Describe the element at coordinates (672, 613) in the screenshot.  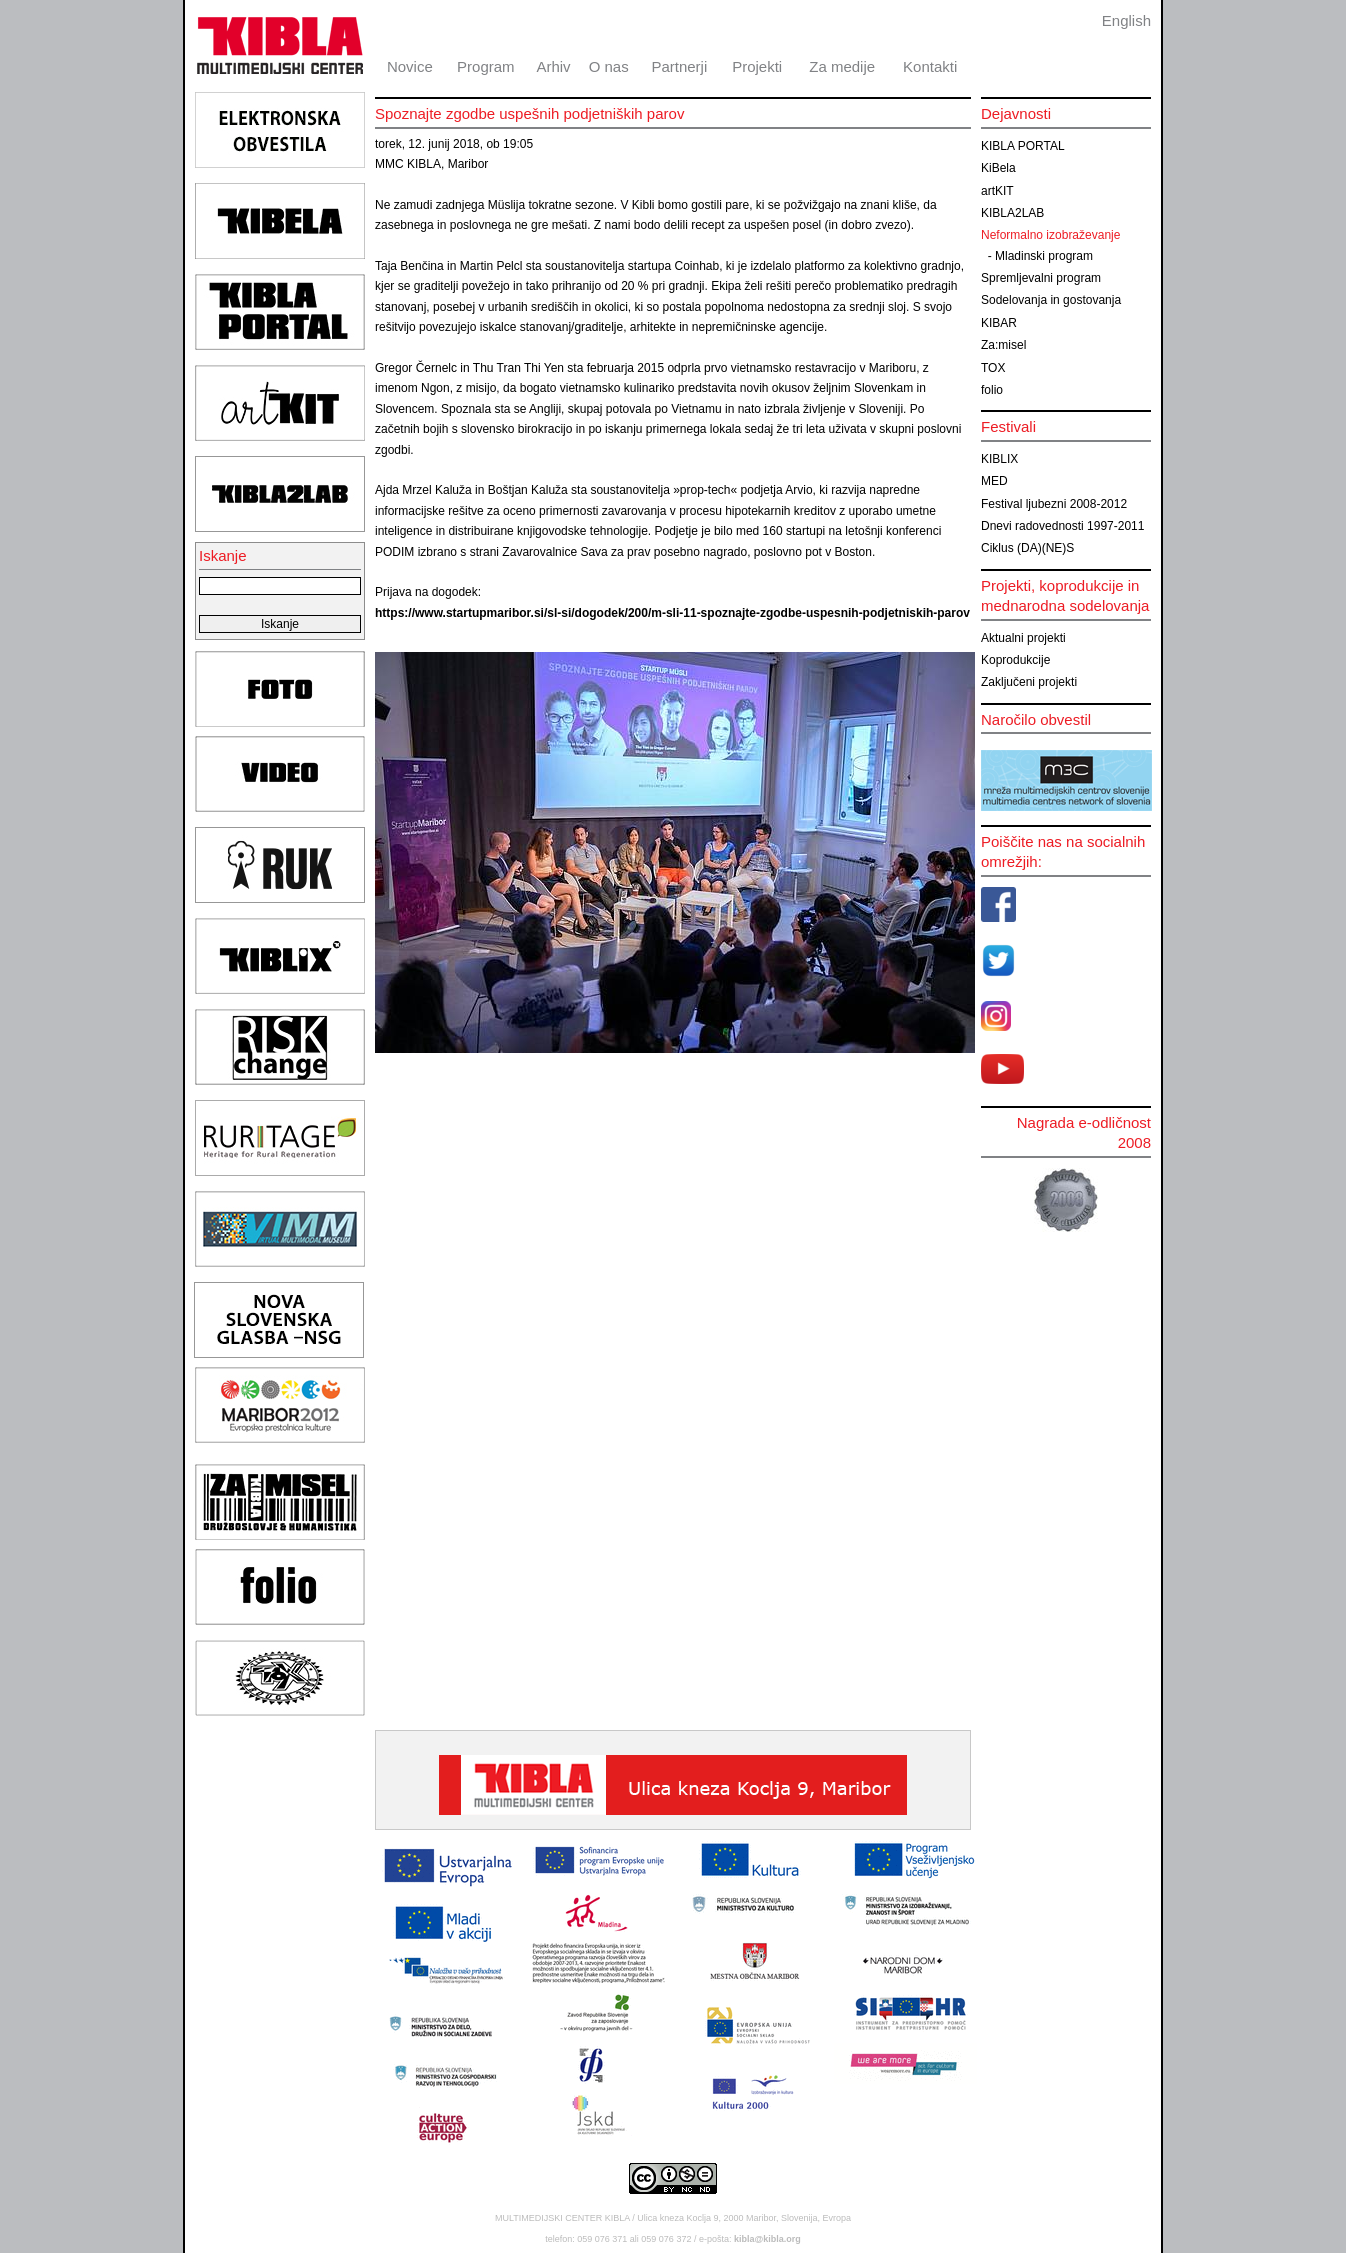
I see `https://www.startupmaribor.si/sl-si/dogodek/200/m-sli-11-spoznajte-zgodbe-uspesnih-podjetniskih-parov` at that location.